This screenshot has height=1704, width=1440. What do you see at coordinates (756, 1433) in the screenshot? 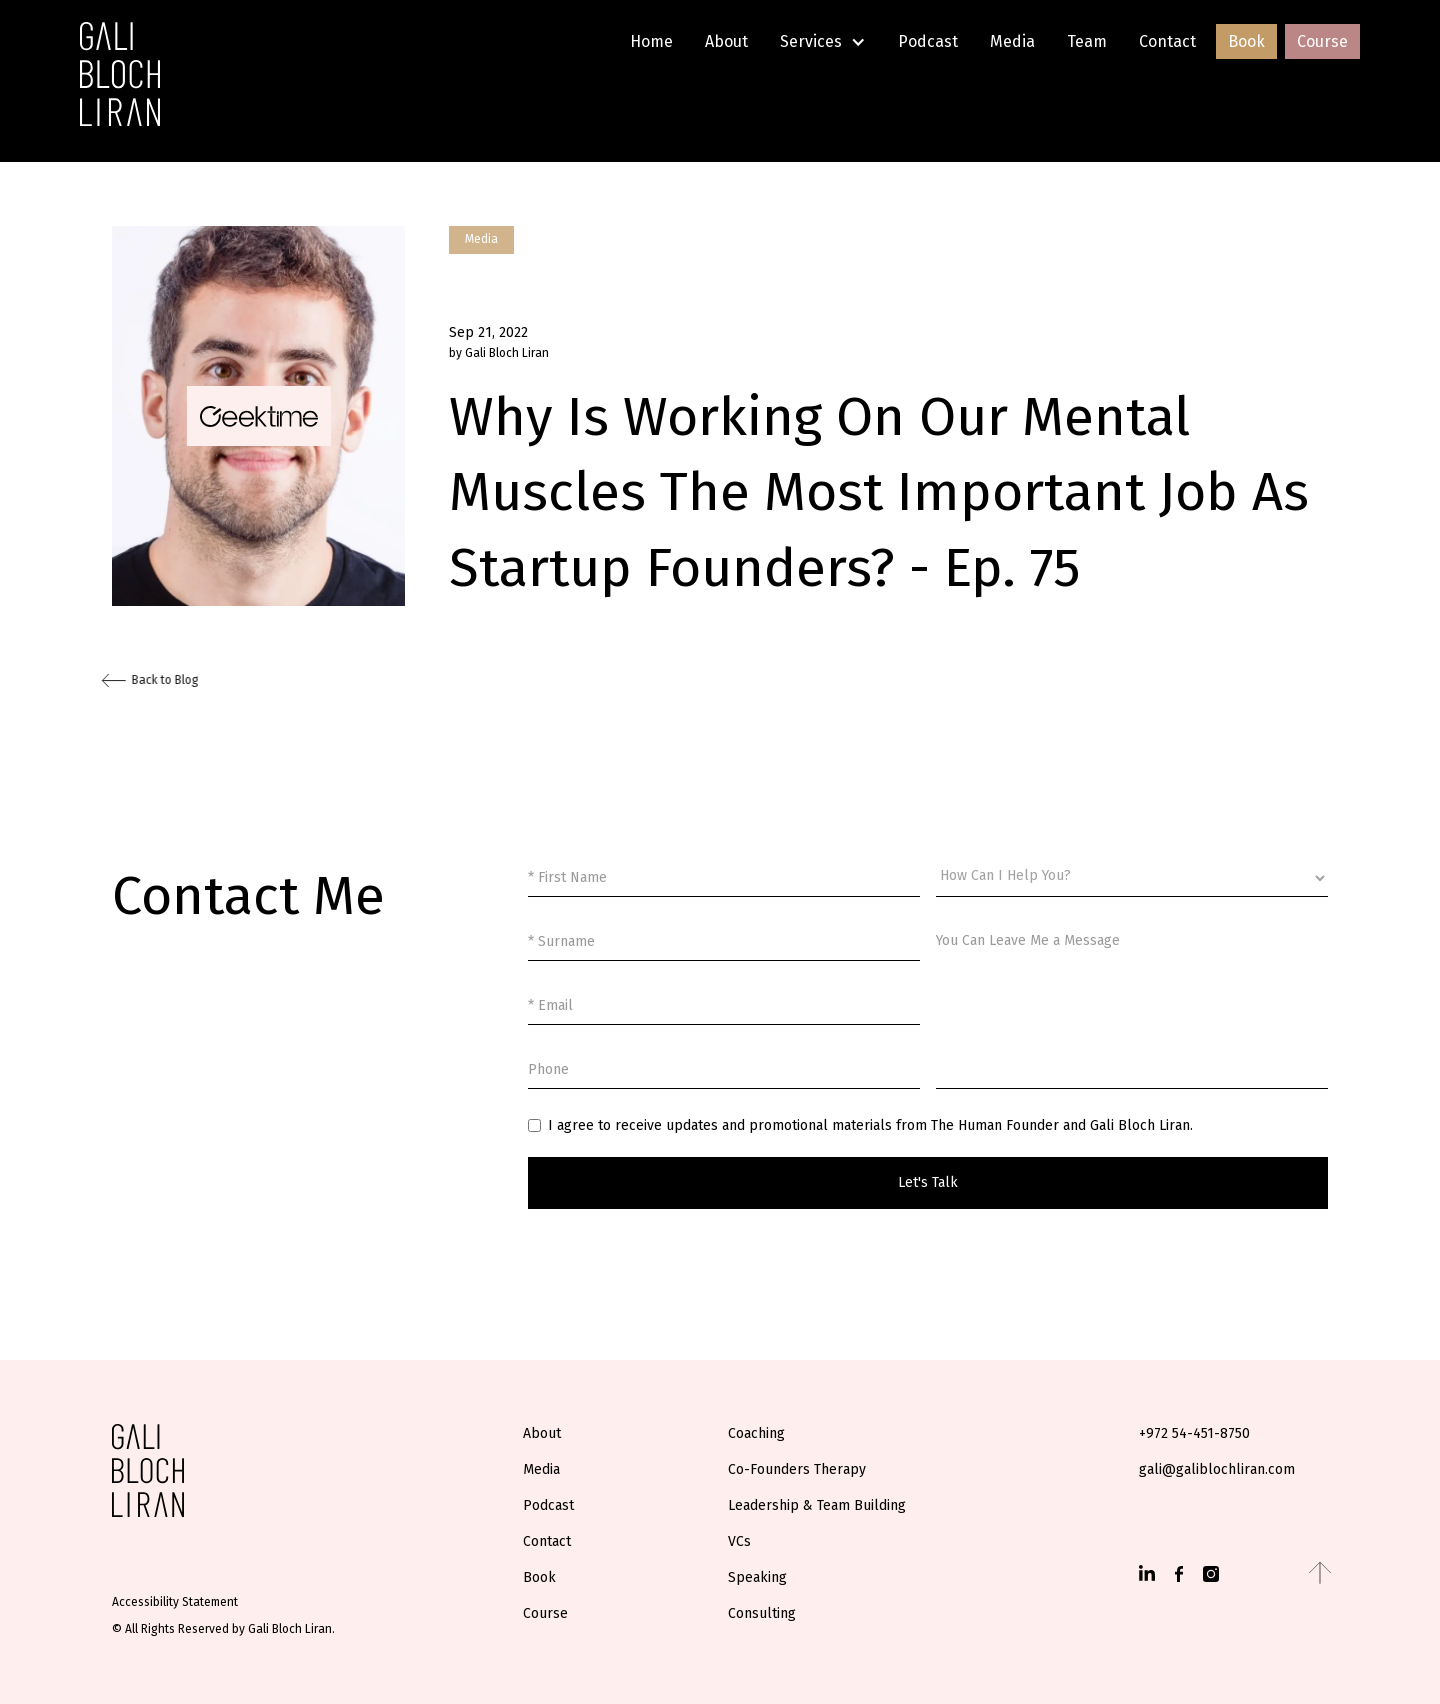
I see `Coaching` at bounding box center [756, 1433].